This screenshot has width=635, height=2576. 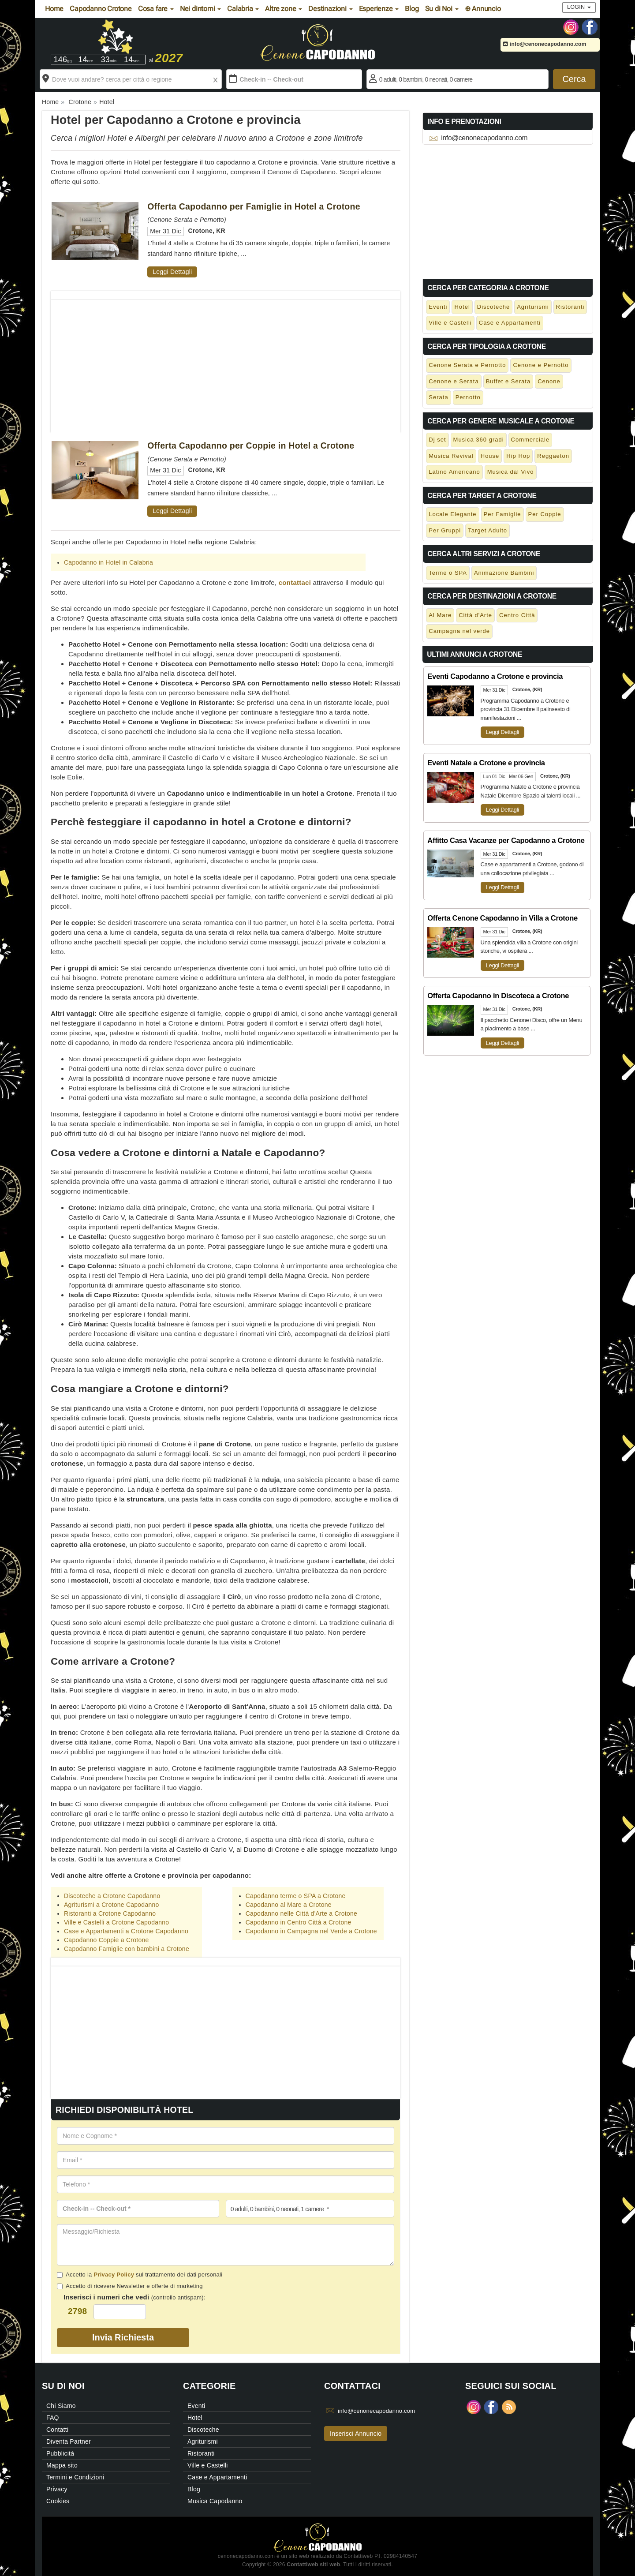 What do you see at coordinates (226, 361) in the screenshot?
I see `[Advertisement]` at bounding box center [226, 361].